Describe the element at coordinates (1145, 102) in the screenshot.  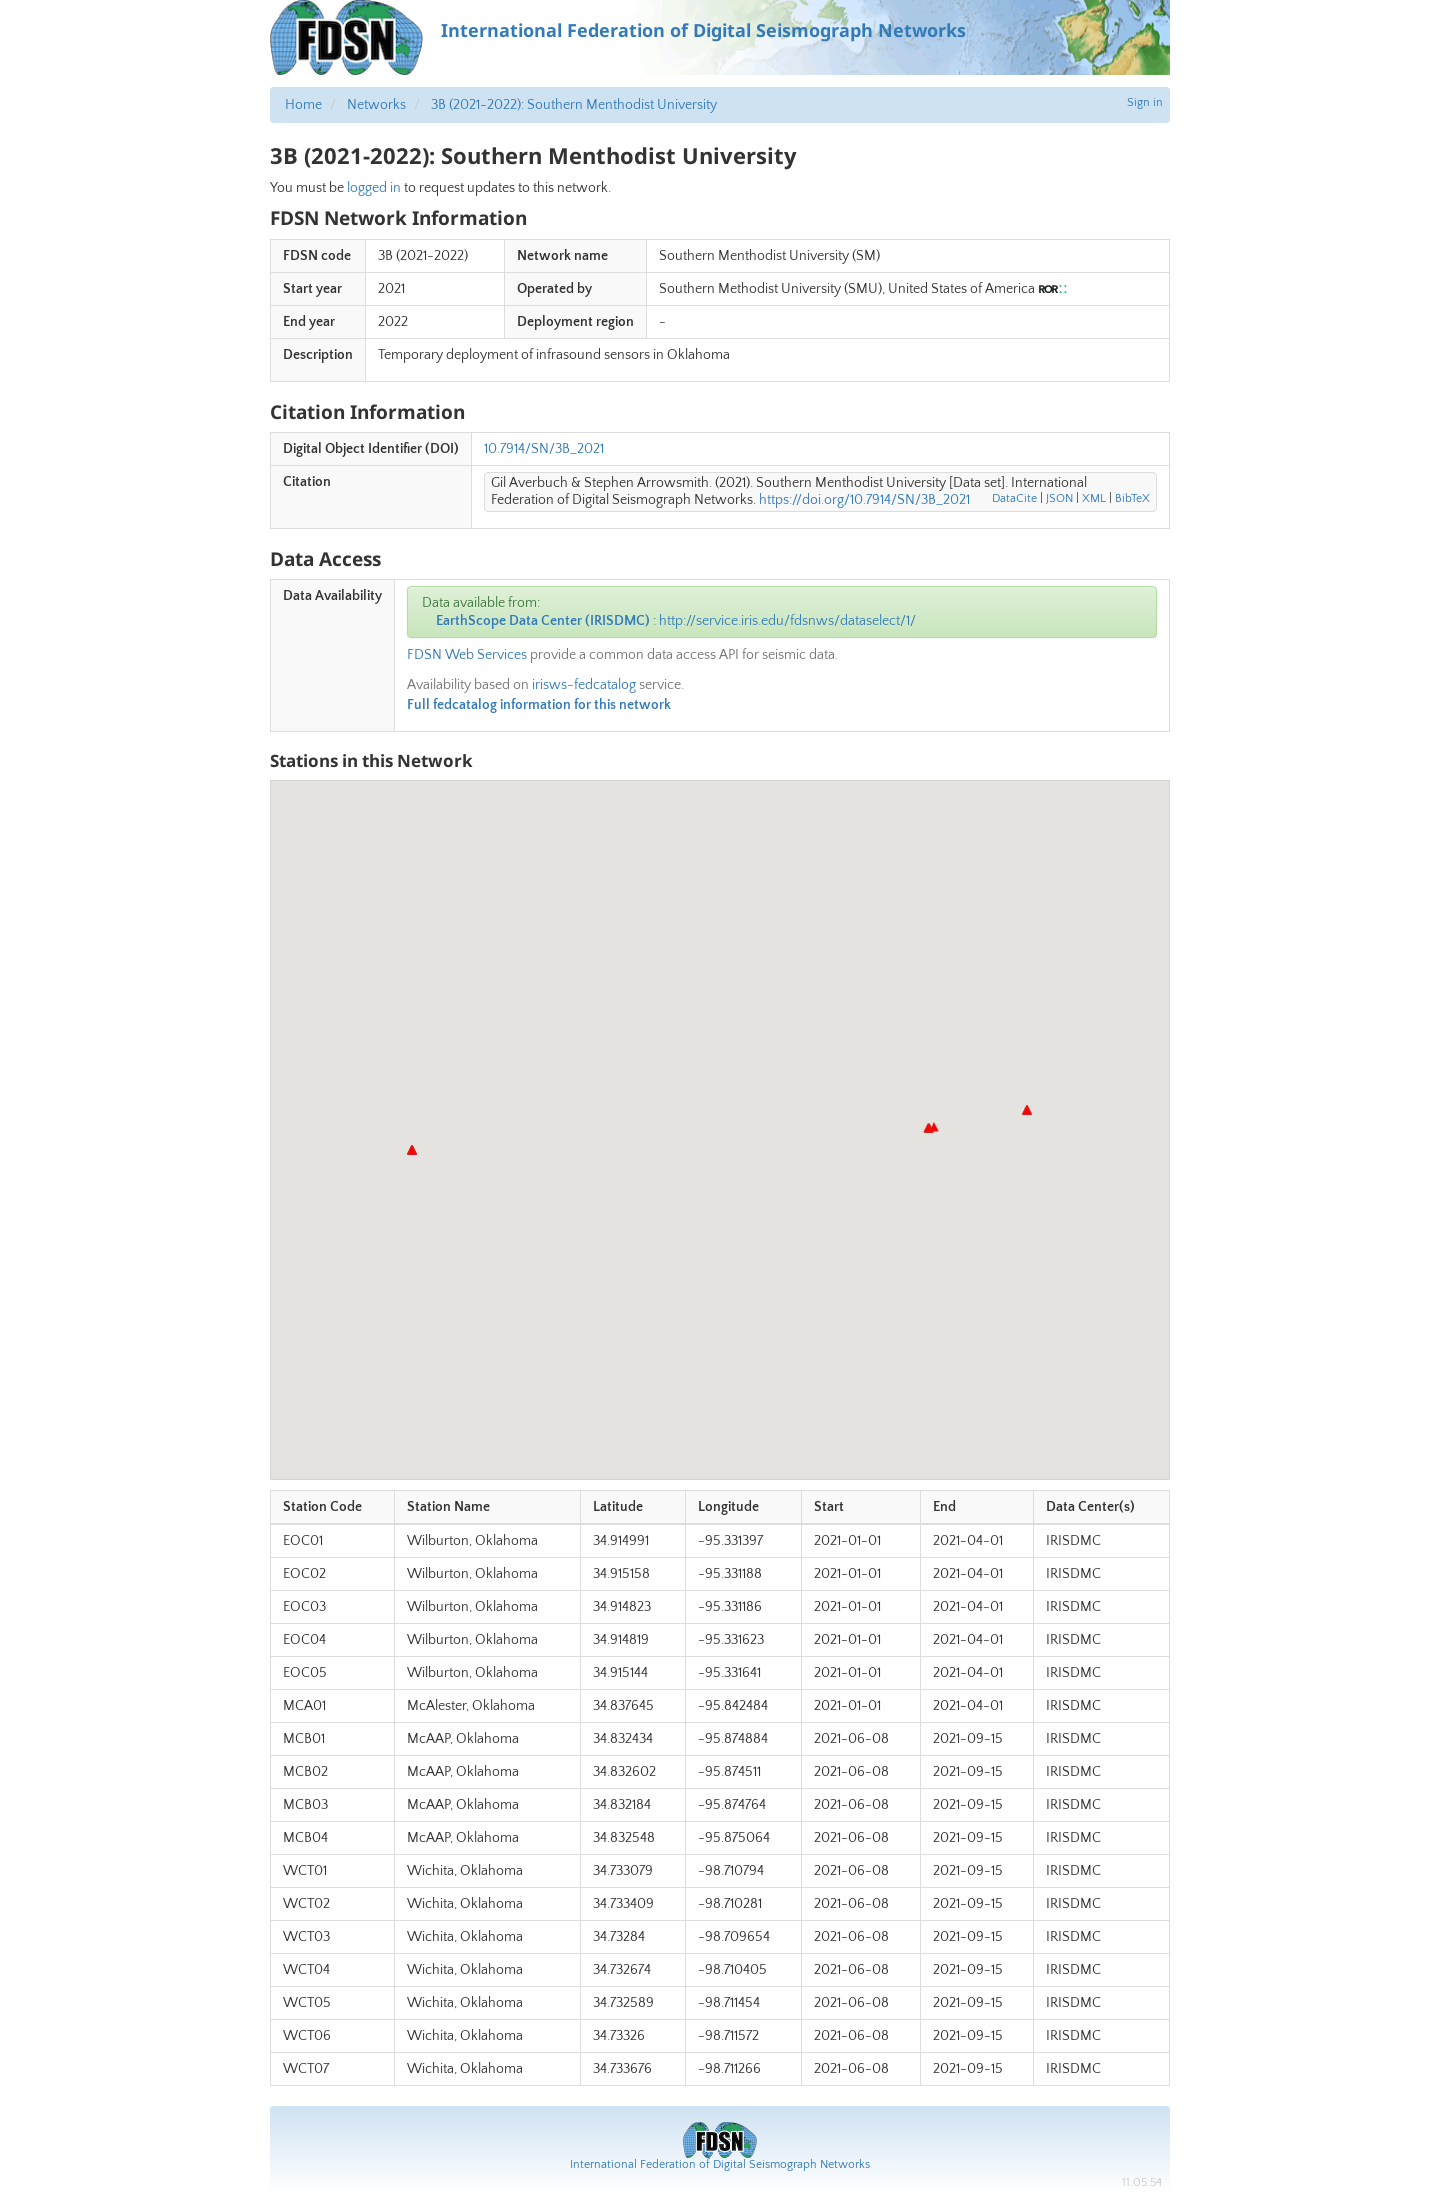
I see `Sign in` at that location.